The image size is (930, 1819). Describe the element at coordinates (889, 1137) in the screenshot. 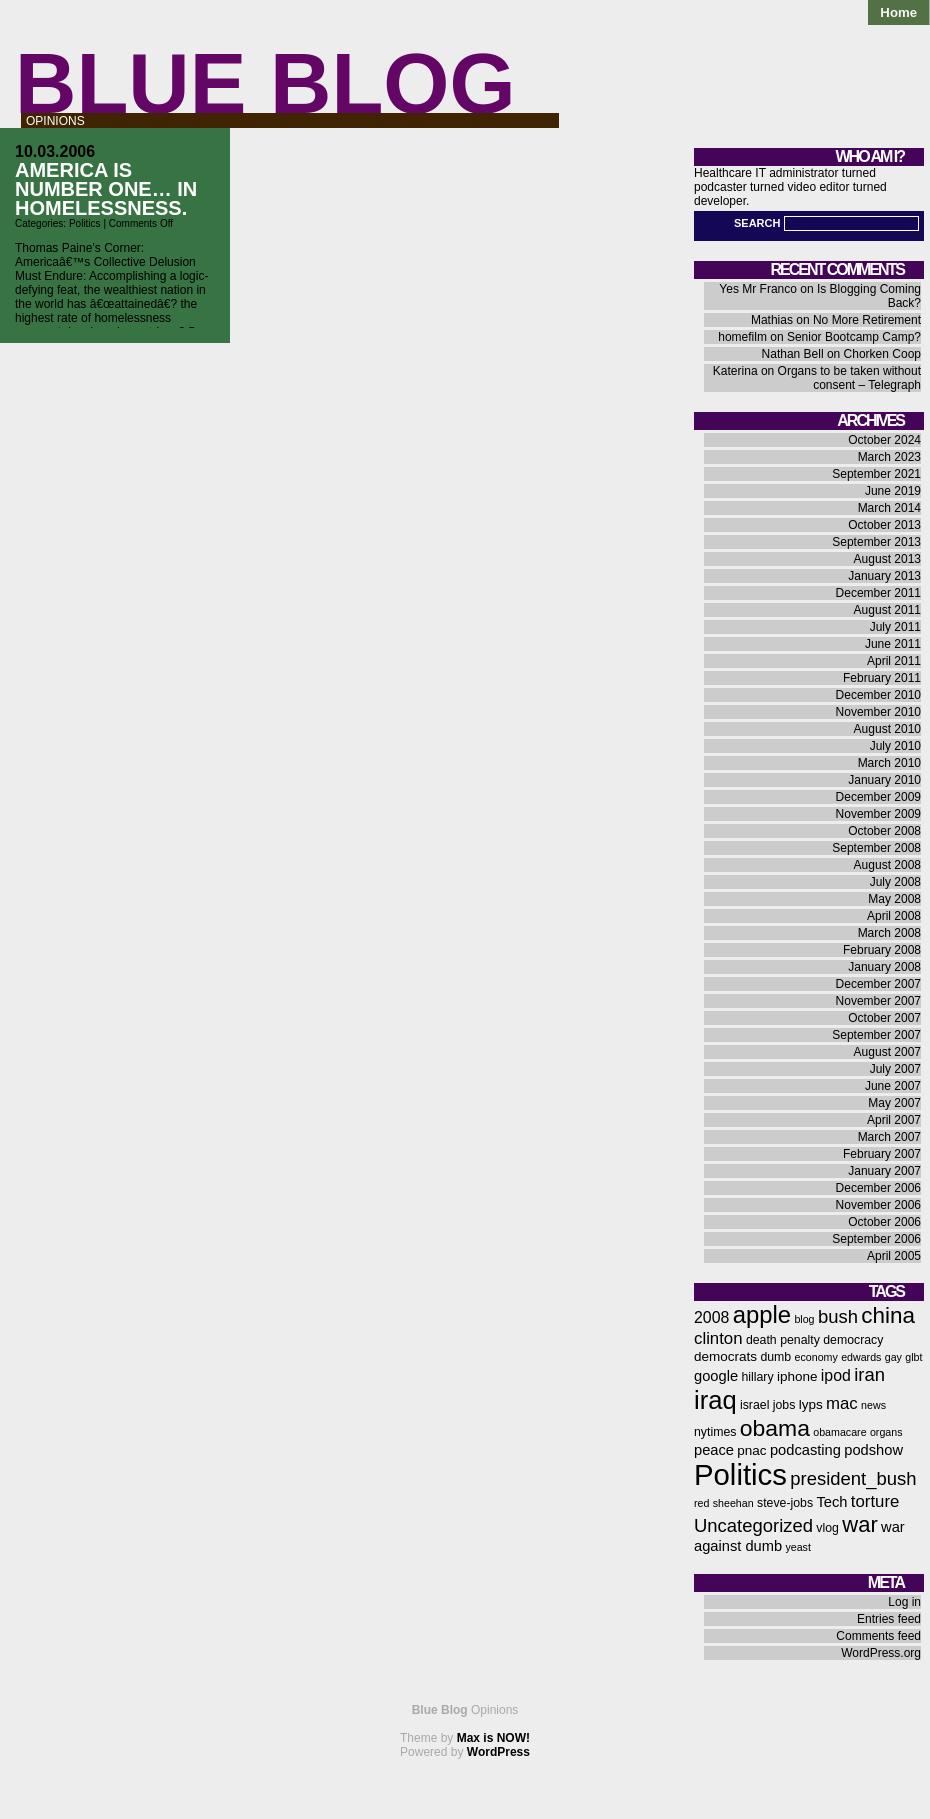

I see `March 2007` at that location.